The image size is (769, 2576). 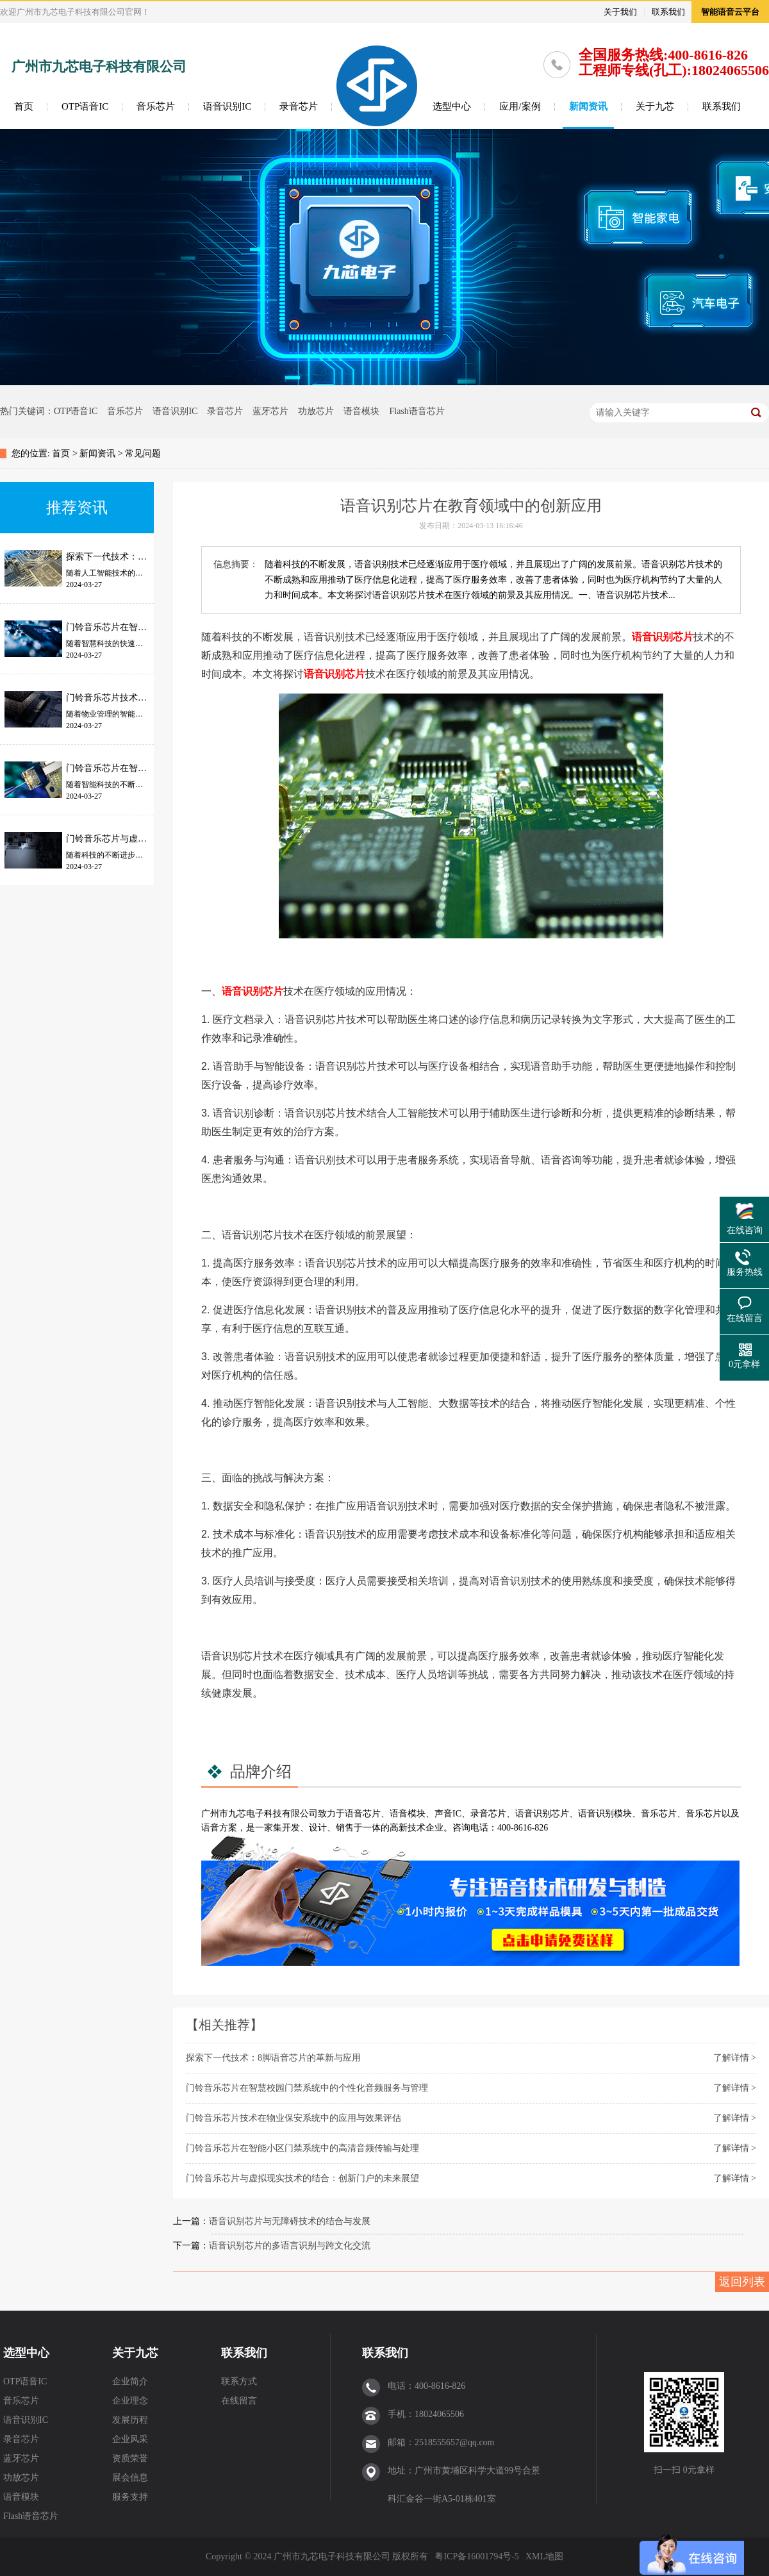 I want to click on 门铃音乐芯片在智慧校园门禁系统中的个性化音频服务与管理, so click(x=307, y=2088).